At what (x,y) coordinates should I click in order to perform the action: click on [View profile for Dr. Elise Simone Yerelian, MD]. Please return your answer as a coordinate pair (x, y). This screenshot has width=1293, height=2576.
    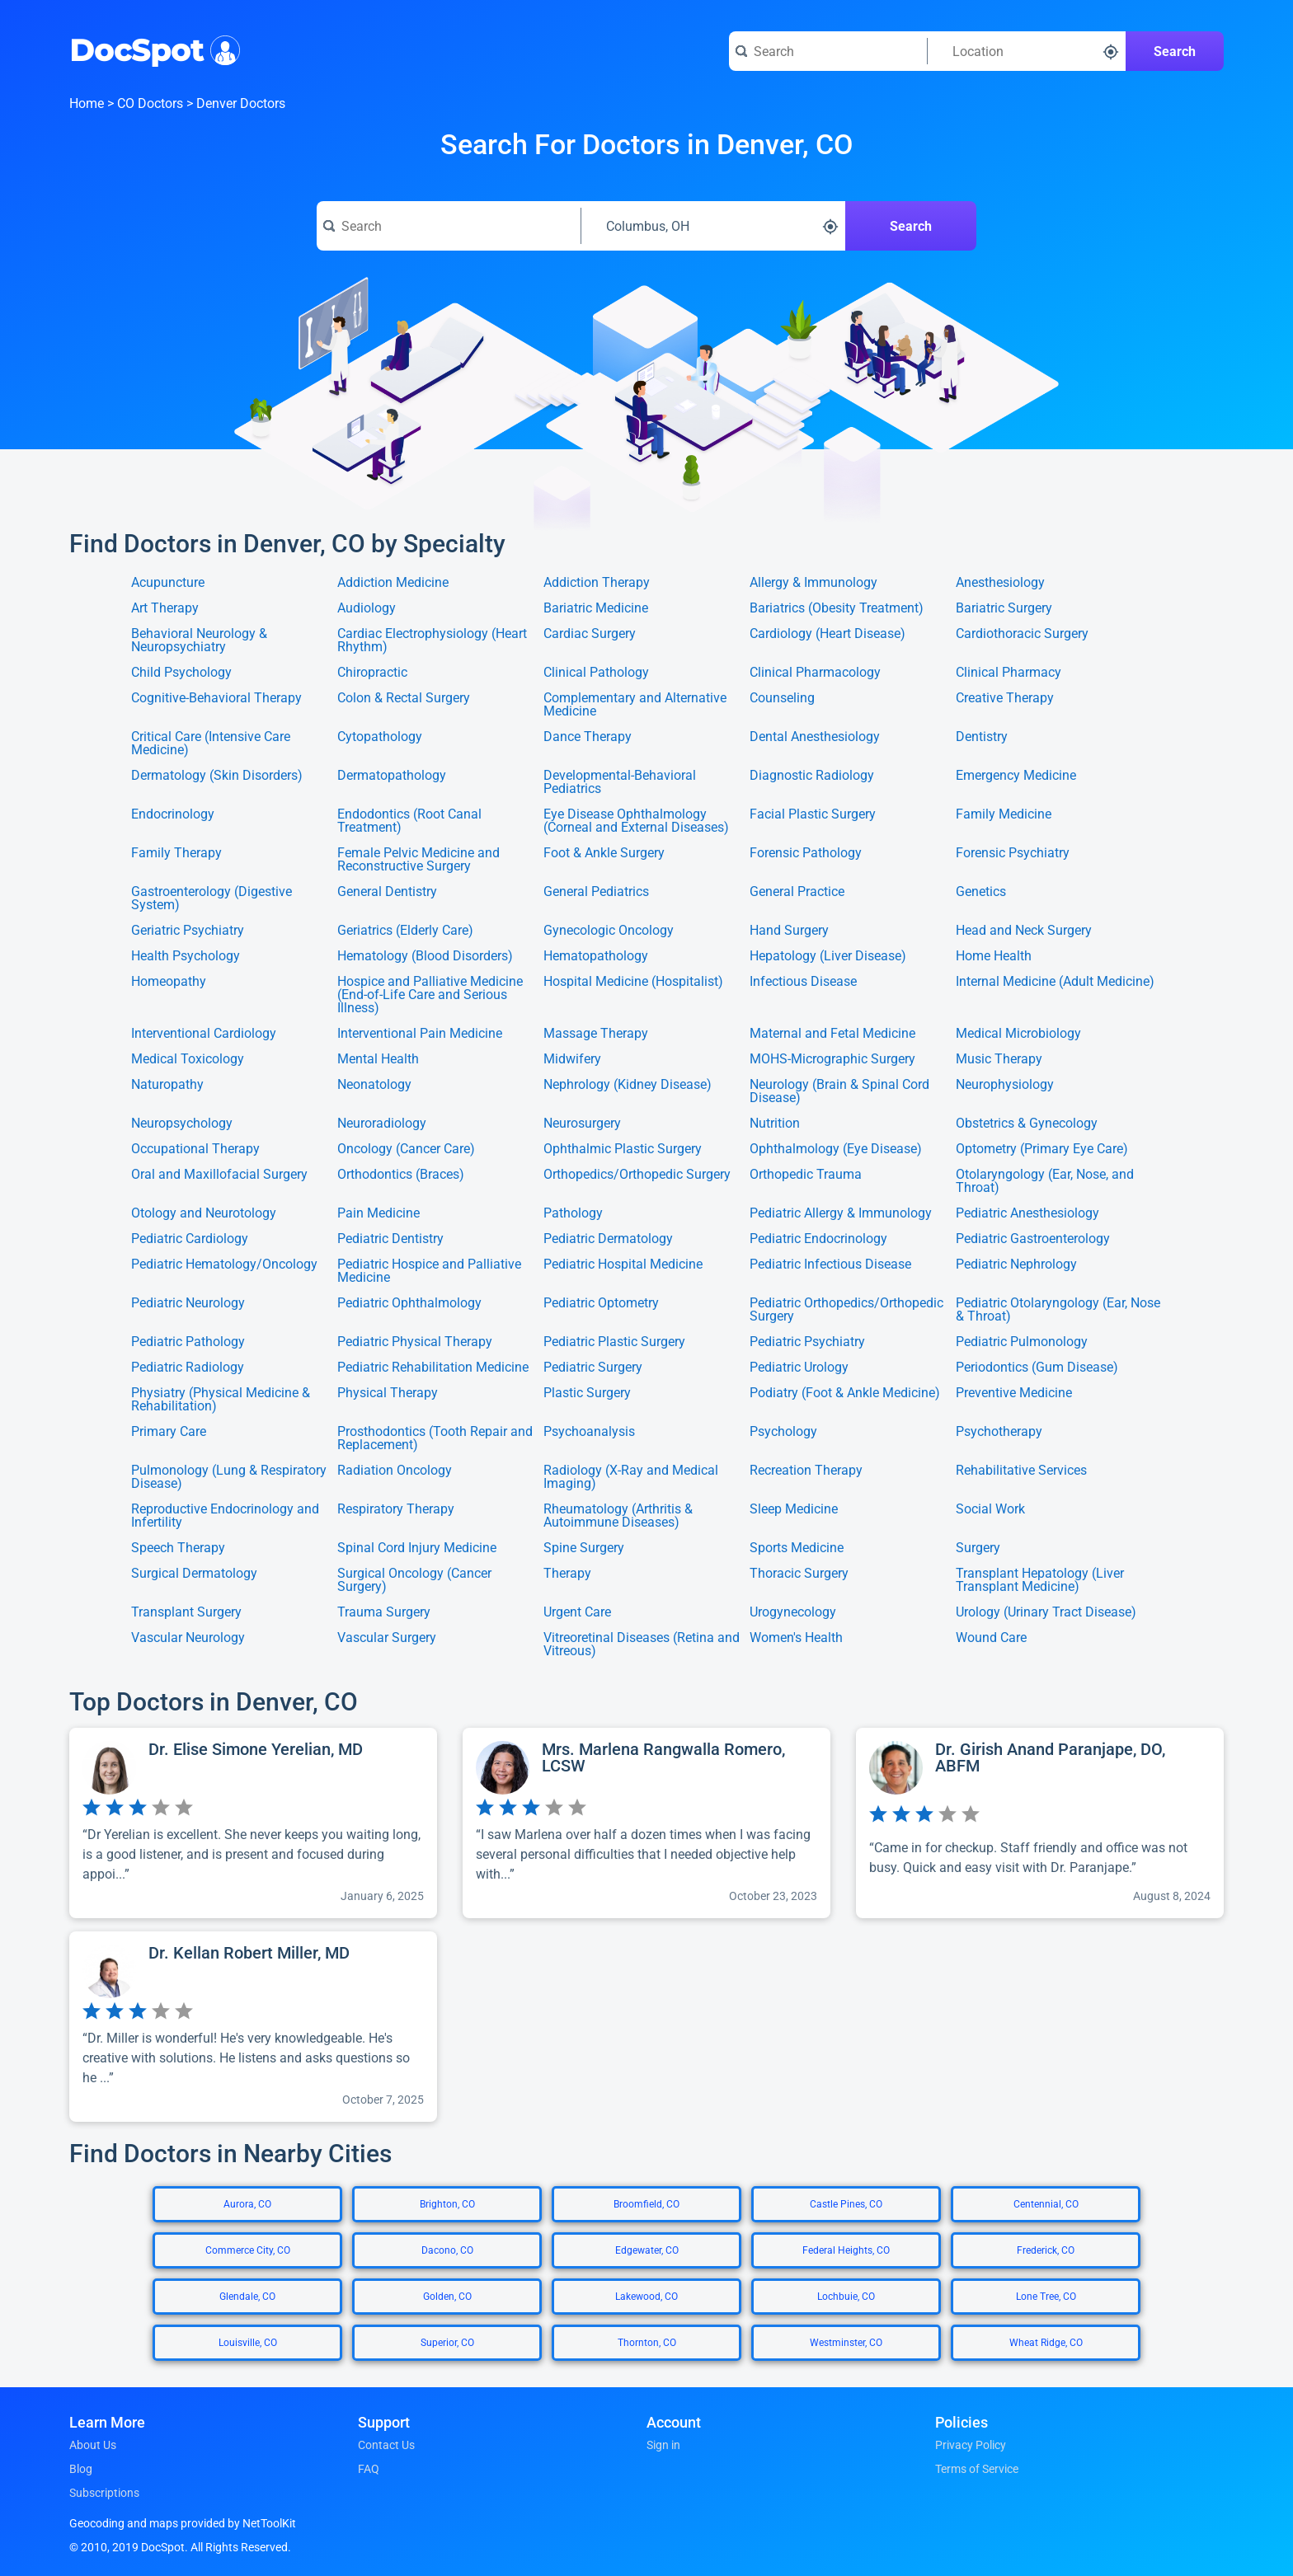
    Looking at the image, I should click on (253, 1823).